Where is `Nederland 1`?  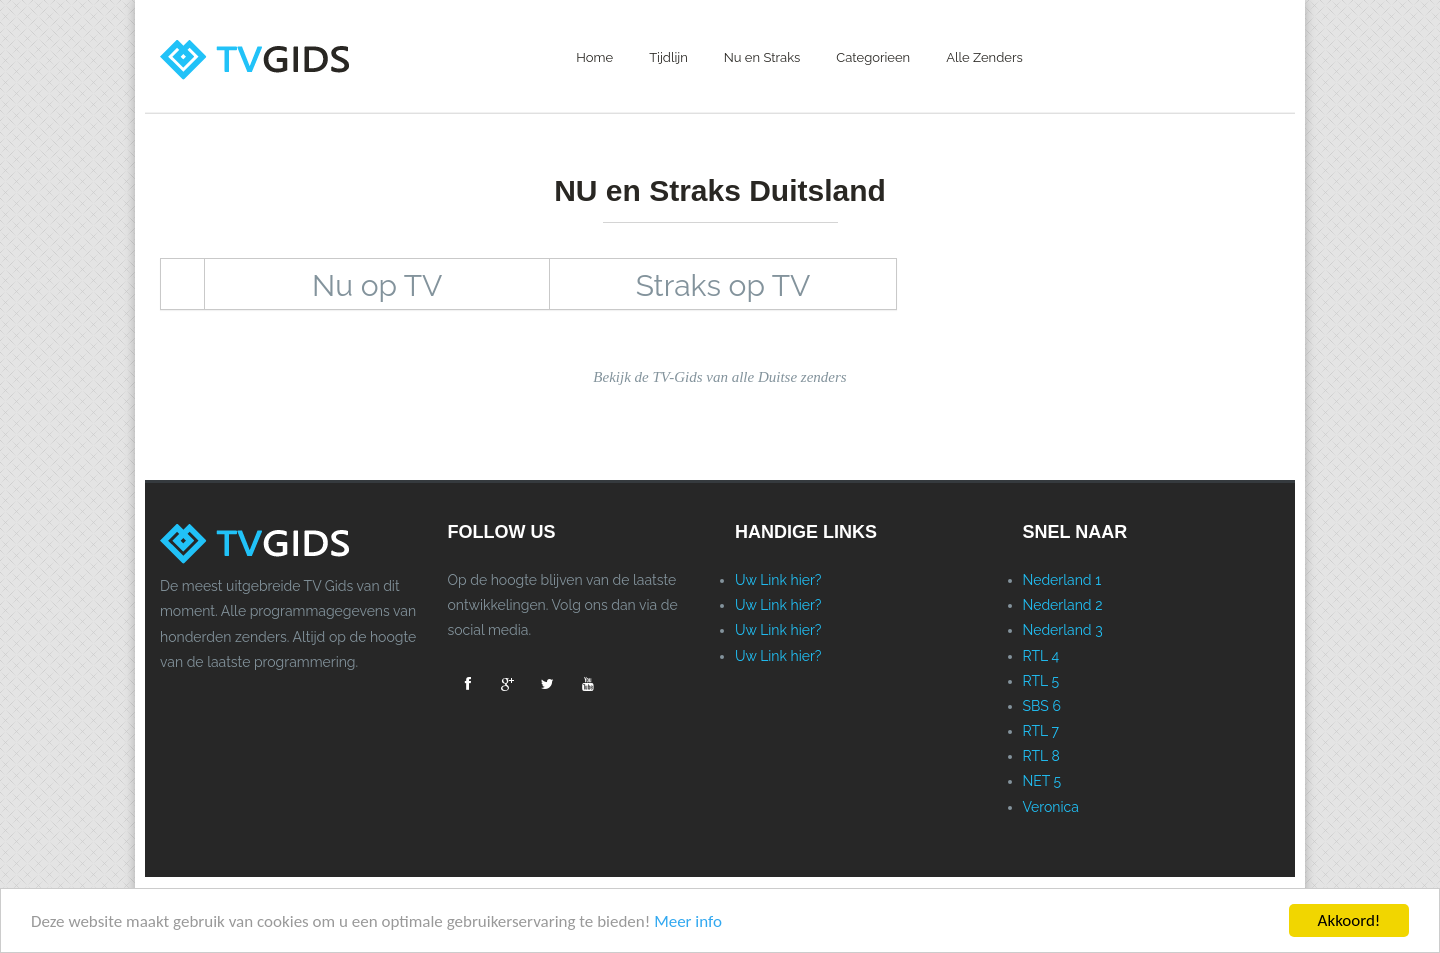
Nederland 1 is located at coordinates (1062, 580).